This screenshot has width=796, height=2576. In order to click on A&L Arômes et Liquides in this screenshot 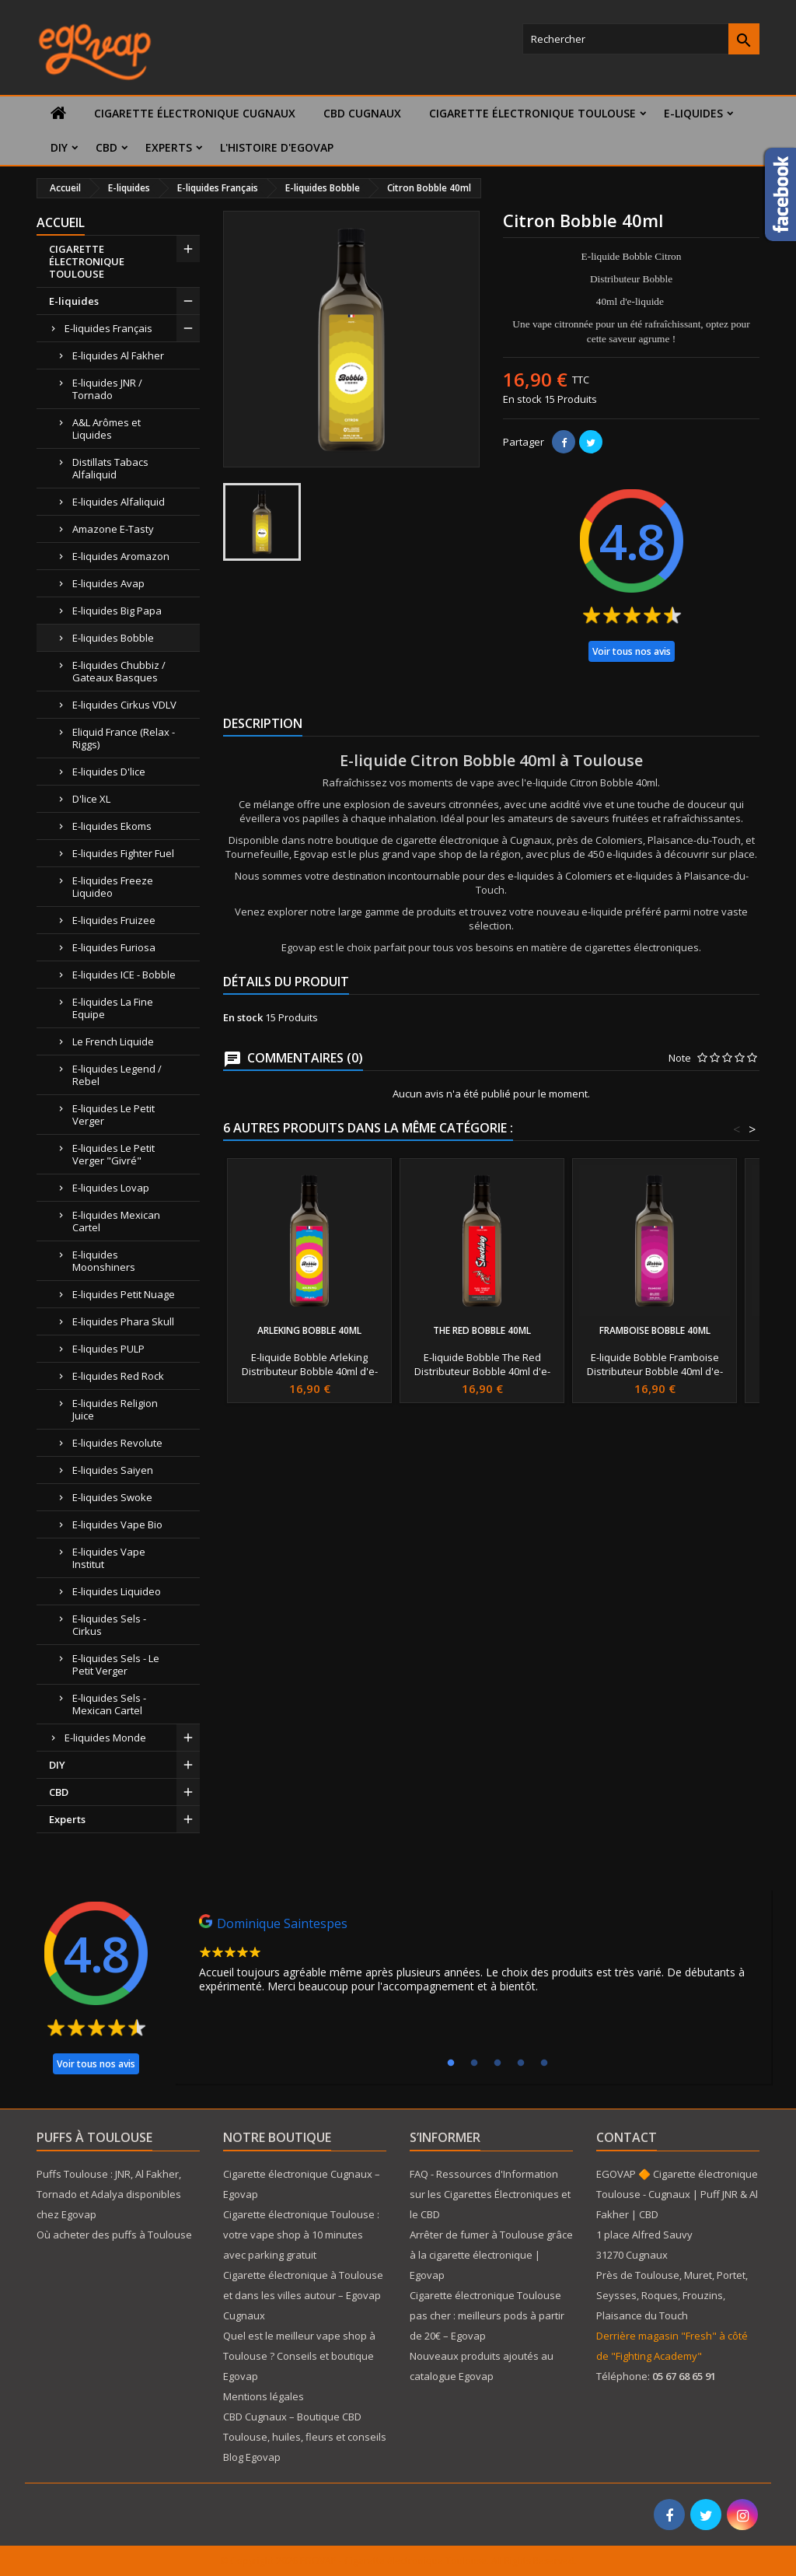, I will do `click(106, 428)`.